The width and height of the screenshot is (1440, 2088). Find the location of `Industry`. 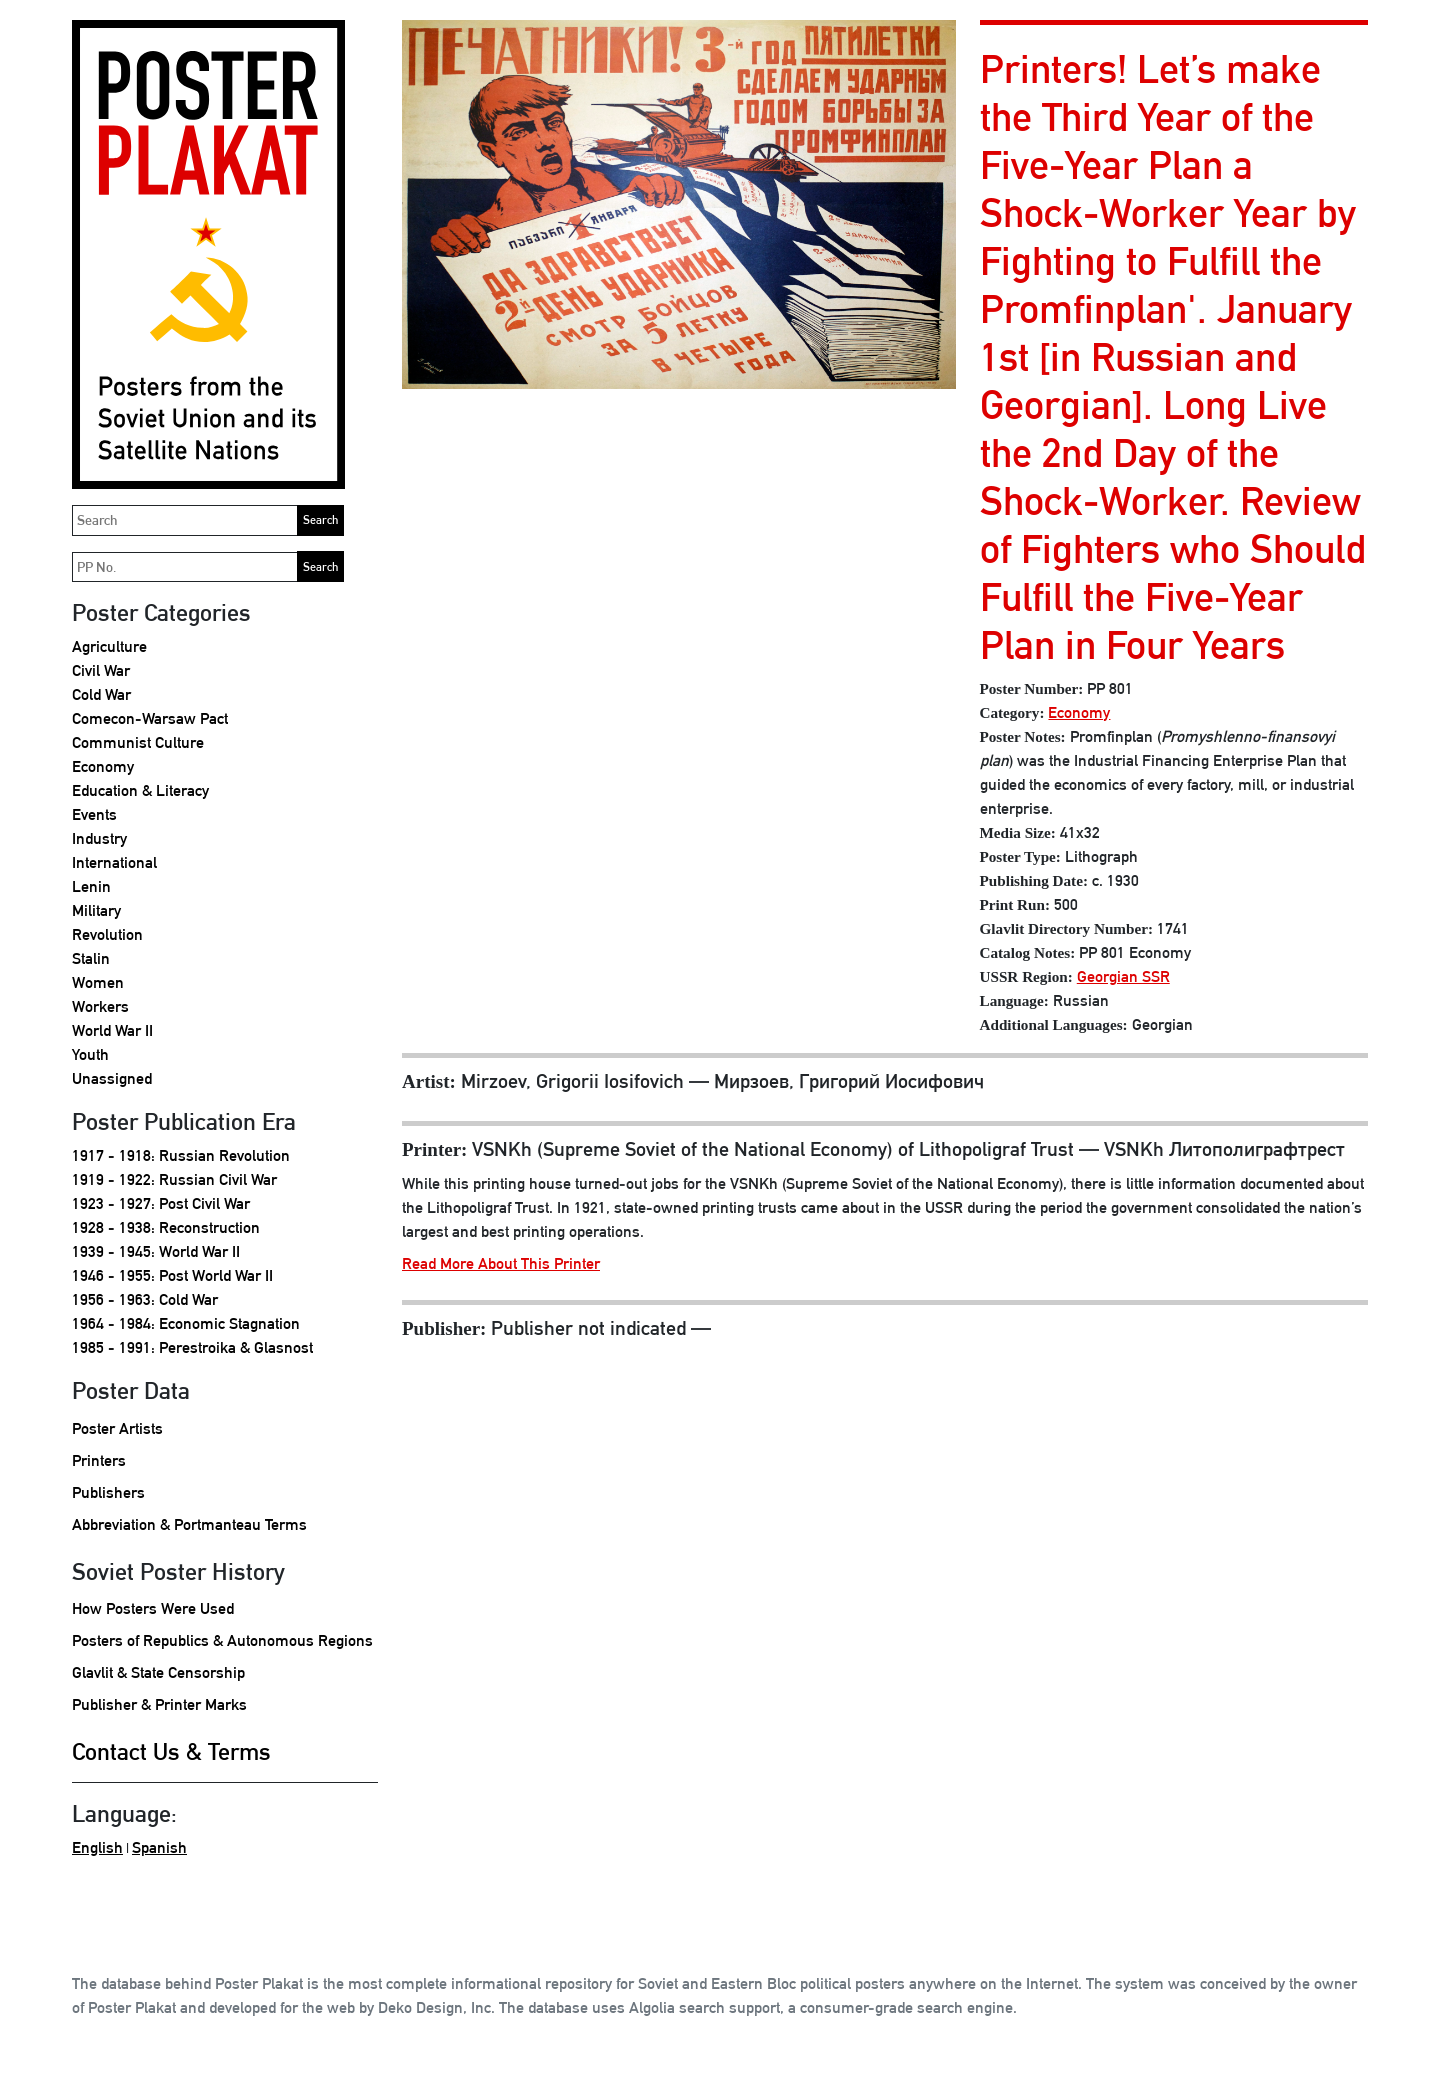

Industry is located at coordinates (99, 838).